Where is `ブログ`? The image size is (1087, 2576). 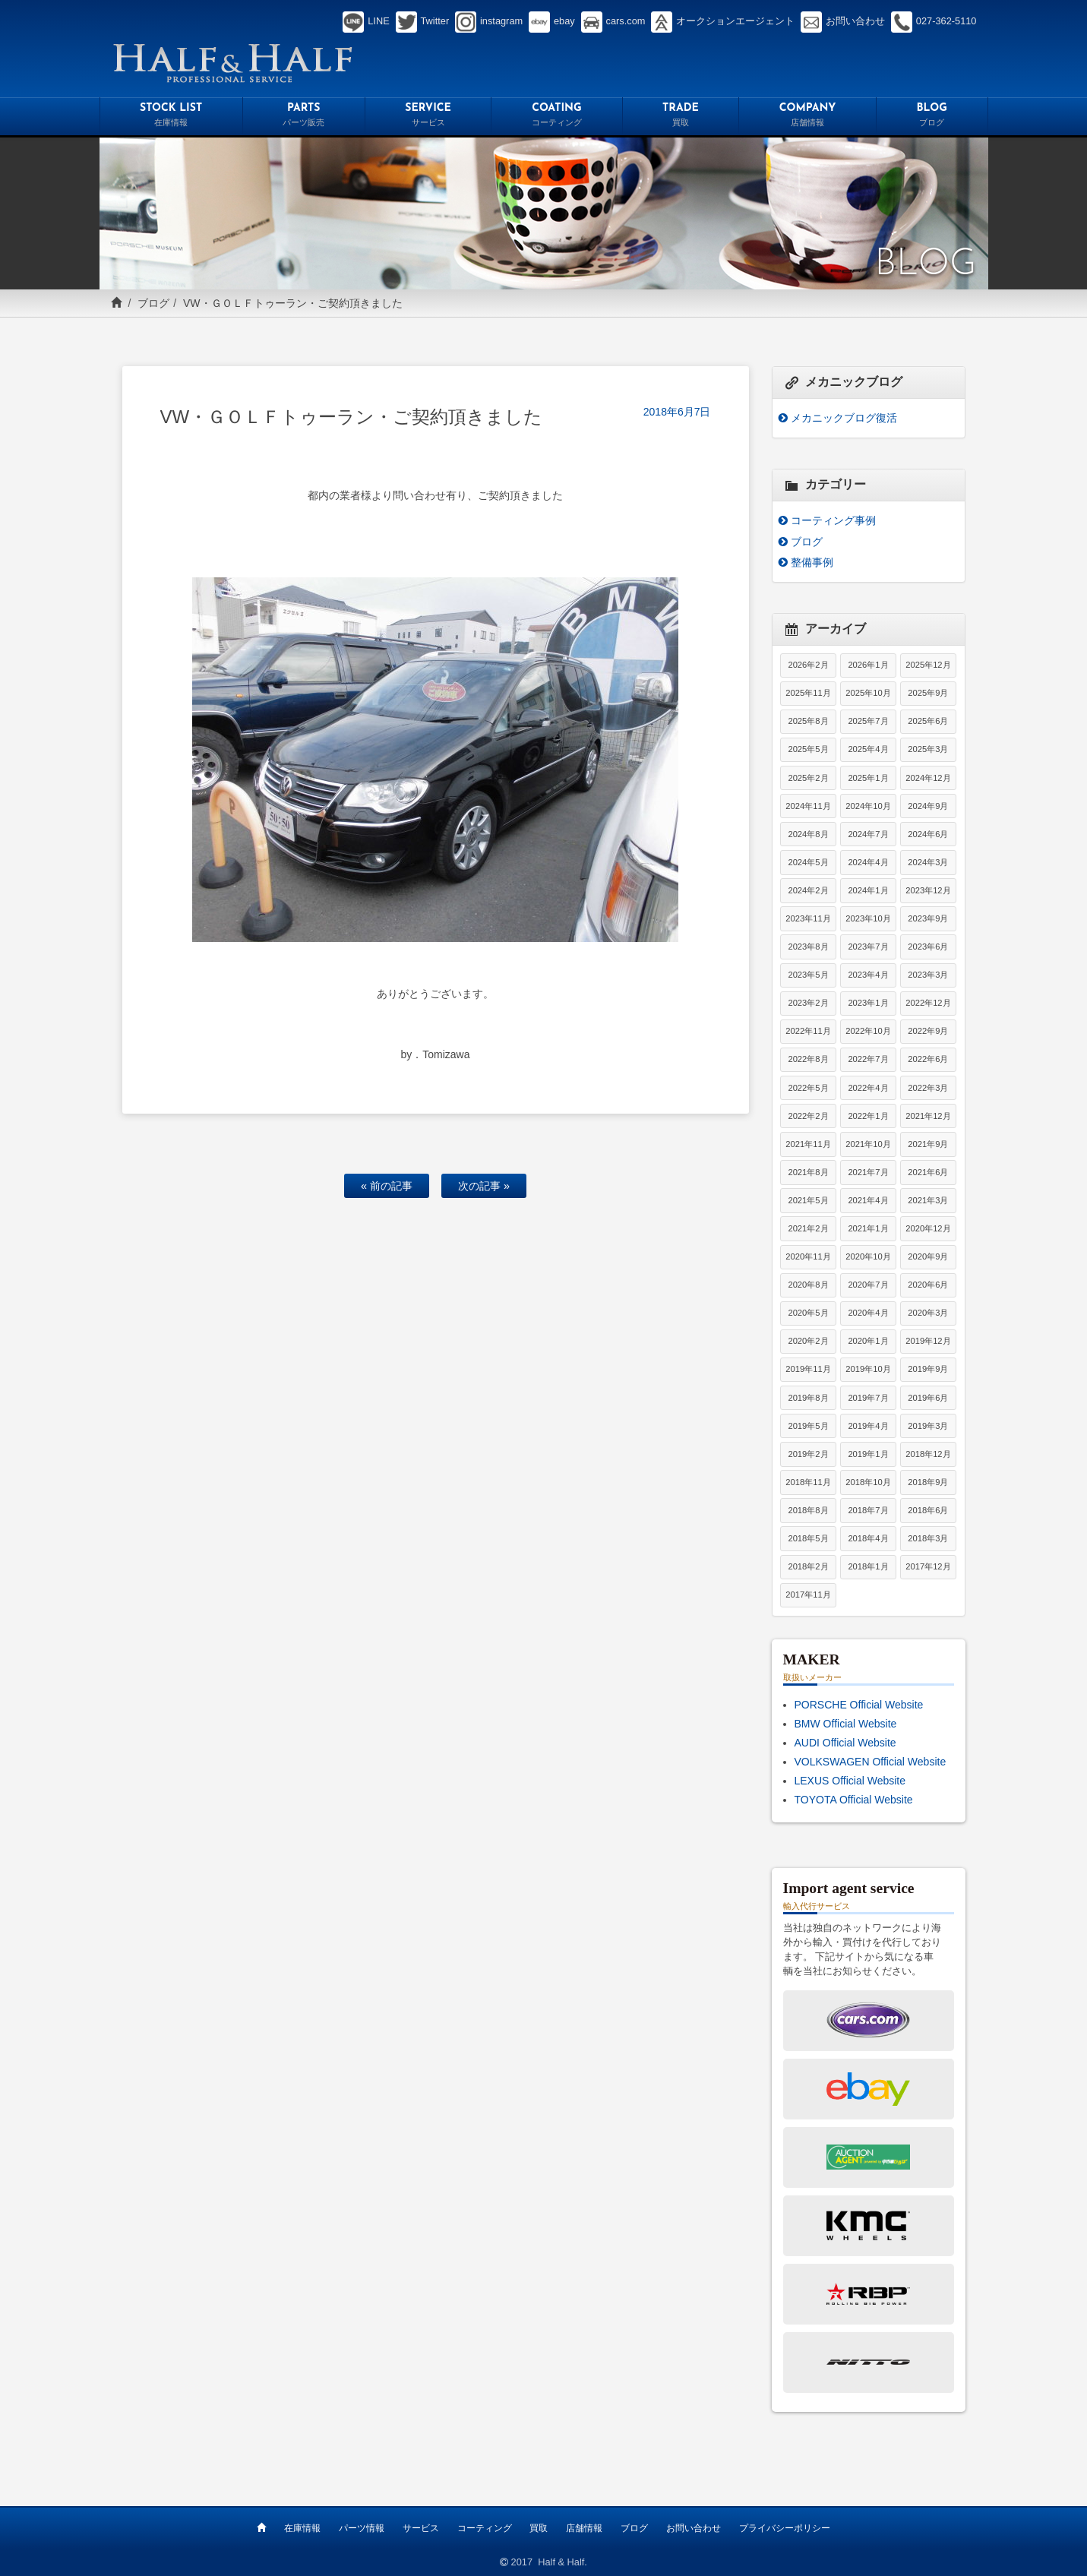
ブログ is located at coordinates (153, 303).